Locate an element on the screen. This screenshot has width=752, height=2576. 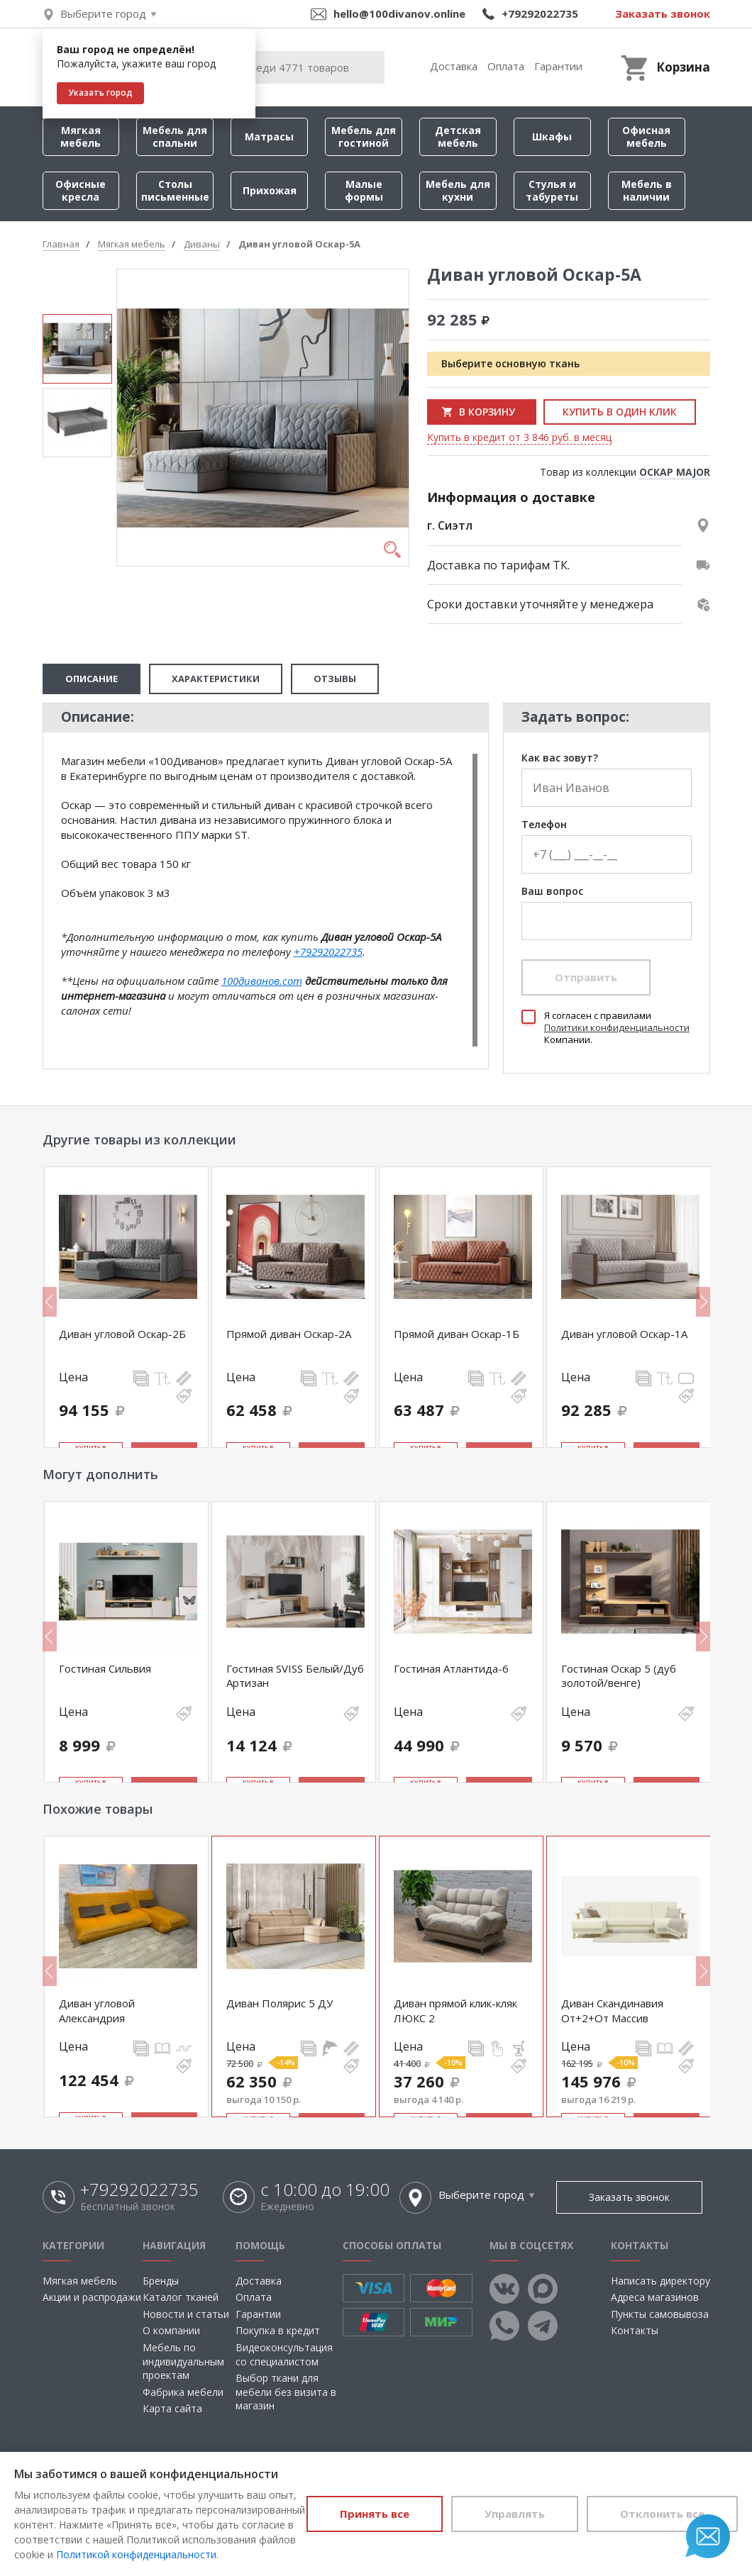
+79292022735 is located at coordinates (540, 13).